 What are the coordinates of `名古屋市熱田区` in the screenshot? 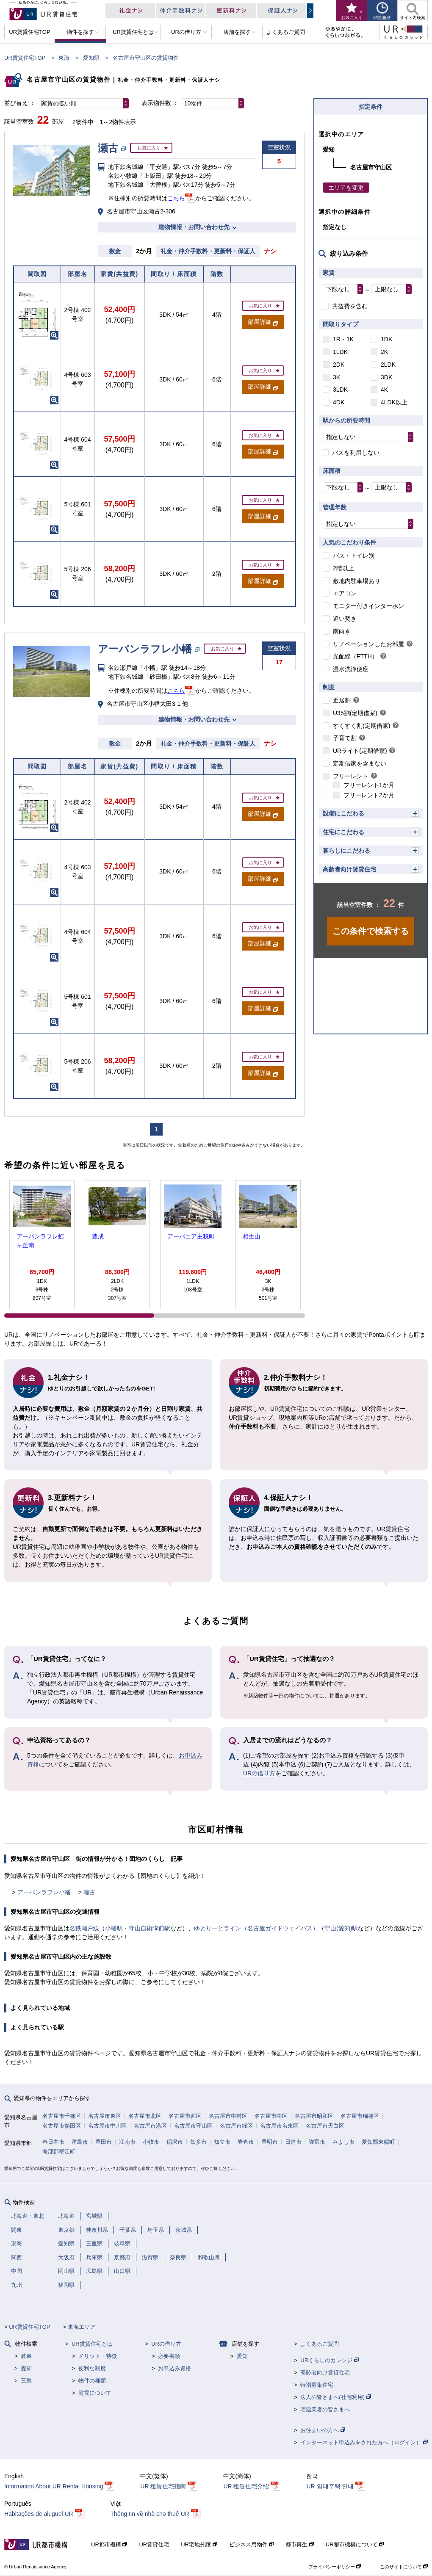 It's located at (61, 2125).